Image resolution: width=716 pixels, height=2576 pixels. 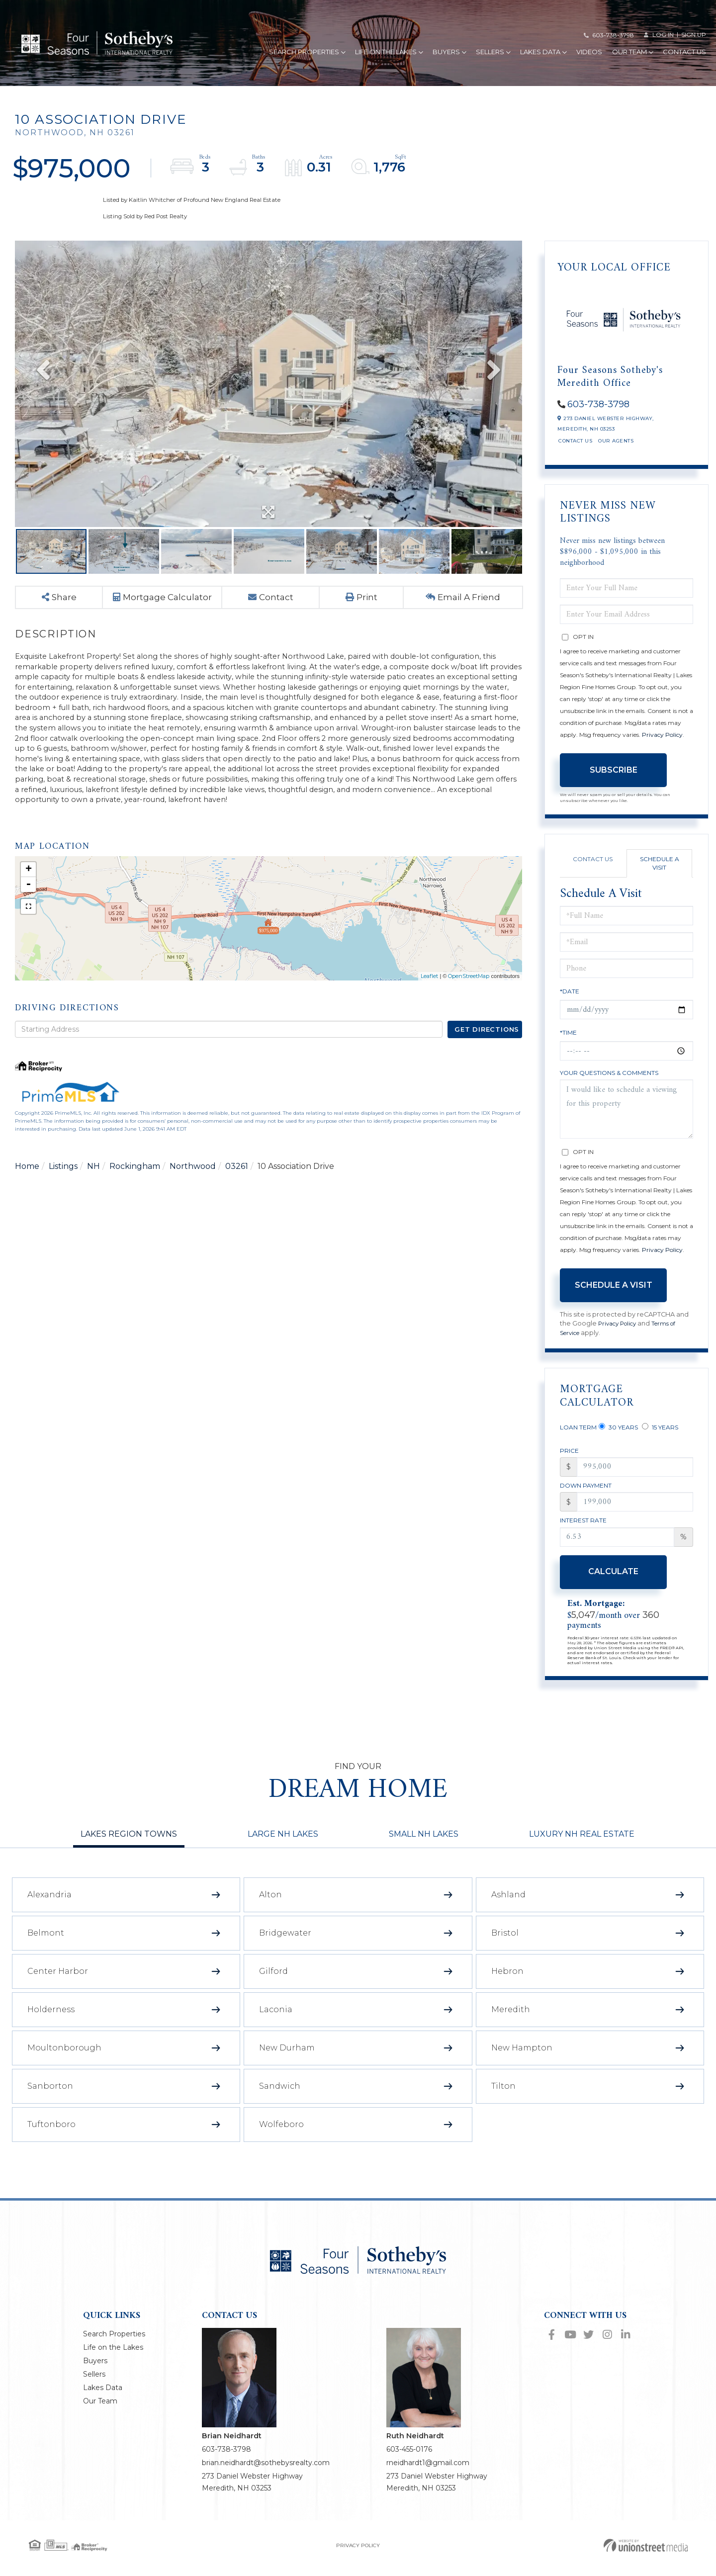 What do you see at coordinates (578, 1434) in the screenshot?
I see `Loan Term` at bounding box center [578, 1434].